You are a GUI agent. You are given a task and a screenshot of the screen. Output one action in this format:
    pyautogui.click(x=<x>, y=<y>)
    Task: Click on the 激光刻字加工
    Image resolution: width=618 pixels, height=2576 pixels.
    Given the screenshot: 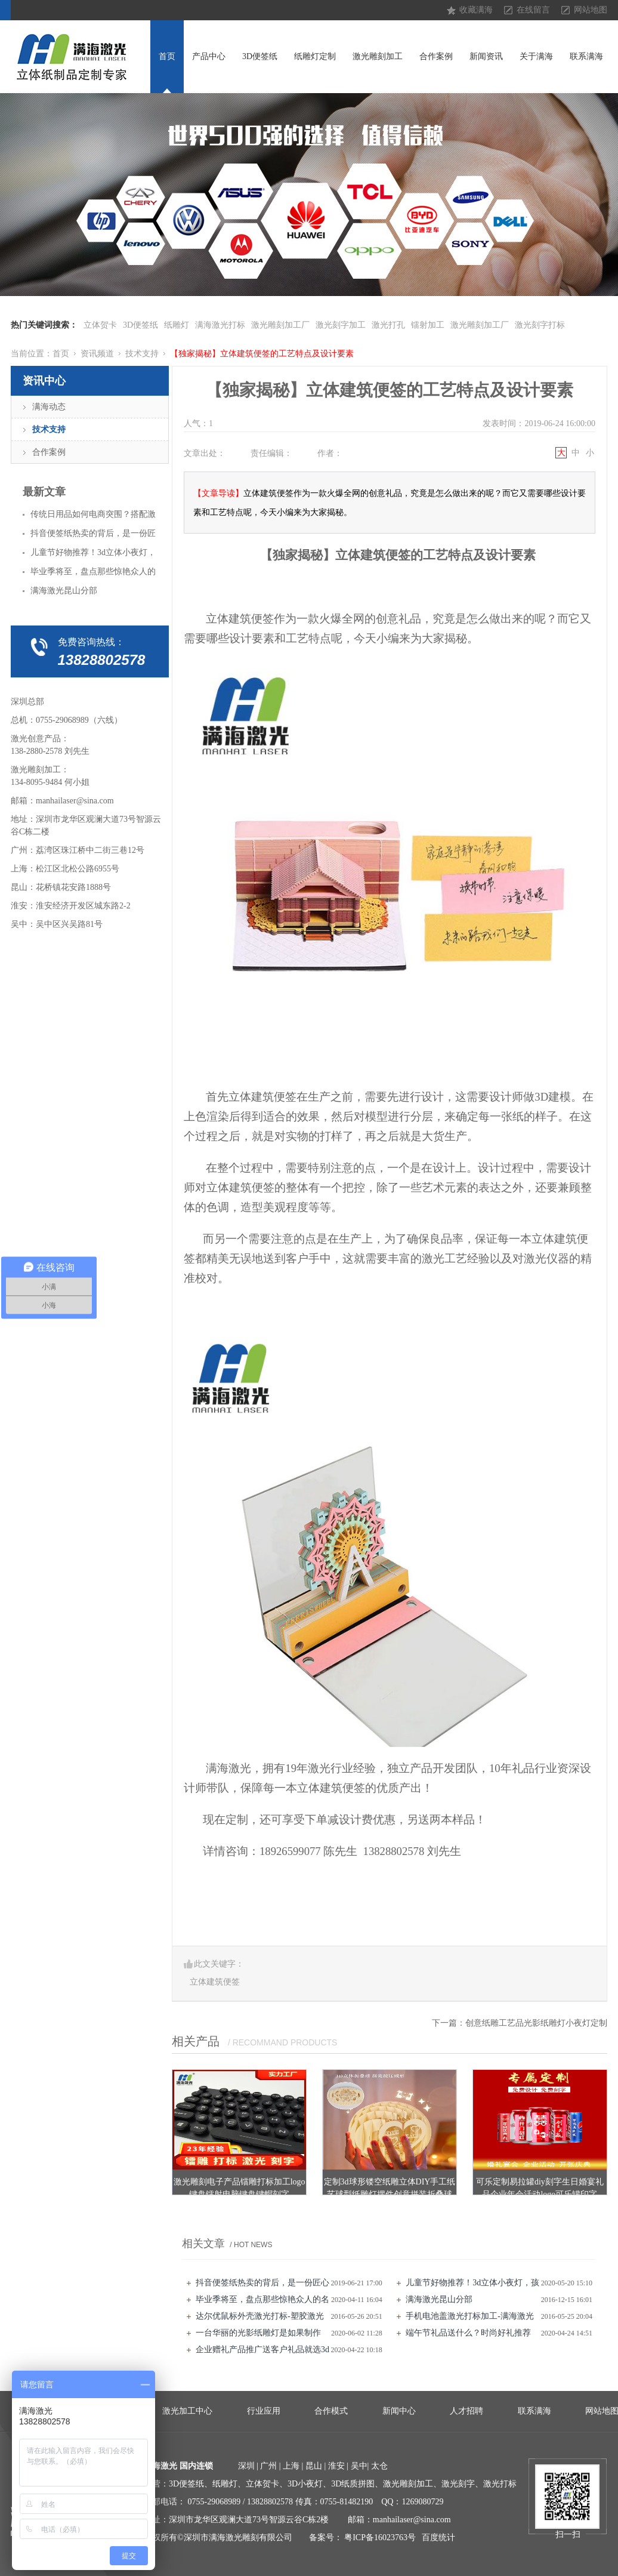 What is the action you would take?
    pyautogui.click(x=341, y=325)
    